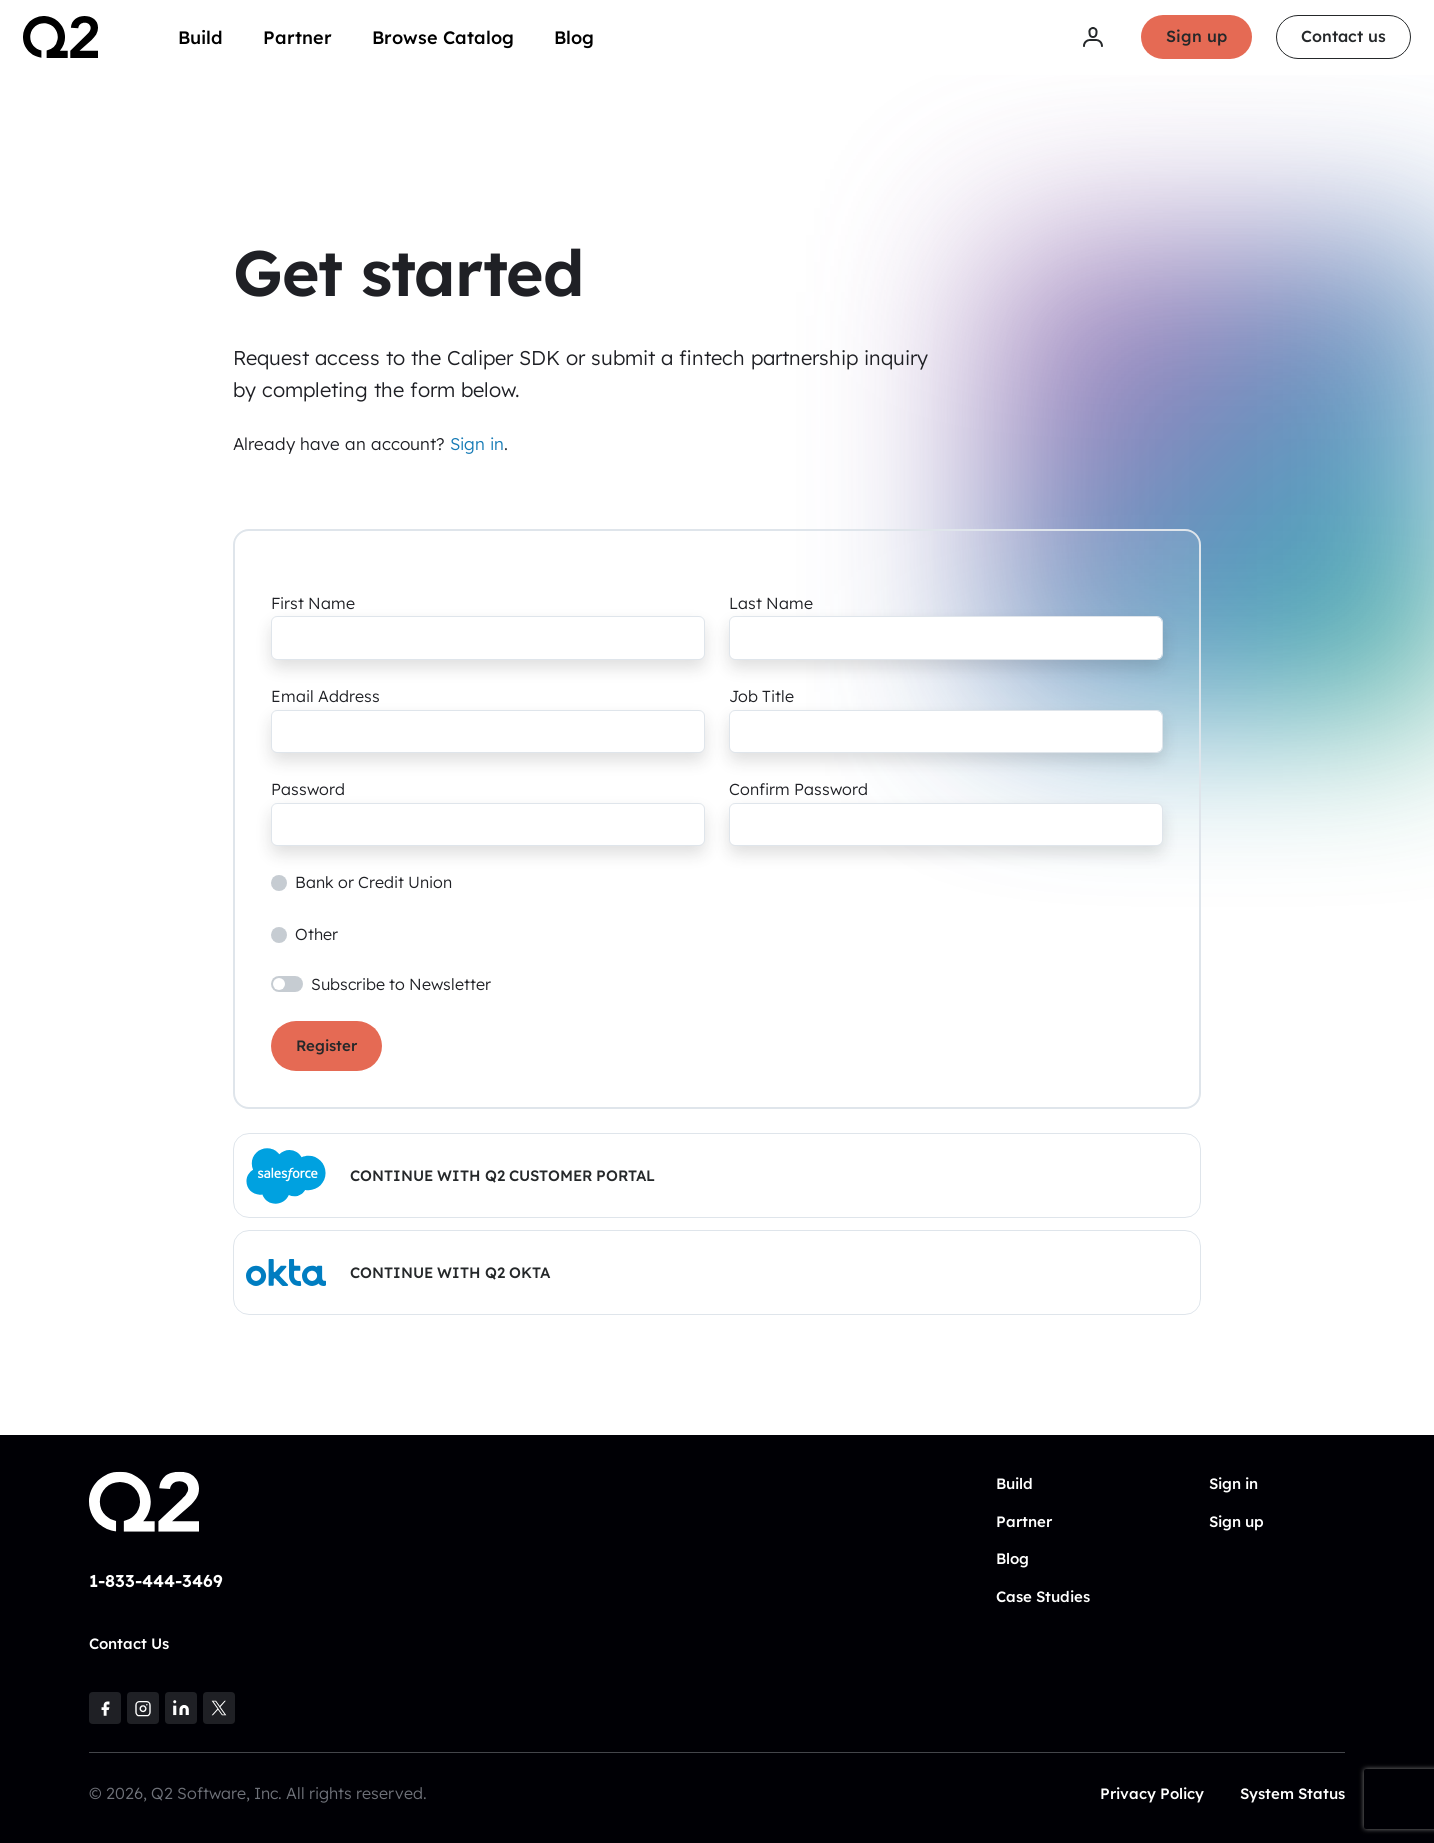 The width and height of the screenshot is (1434, 1843). What do you see at coordinates (373, 882) in the screenshot?
I see `Bank or Credit Union` at bounding box center [373, 882].